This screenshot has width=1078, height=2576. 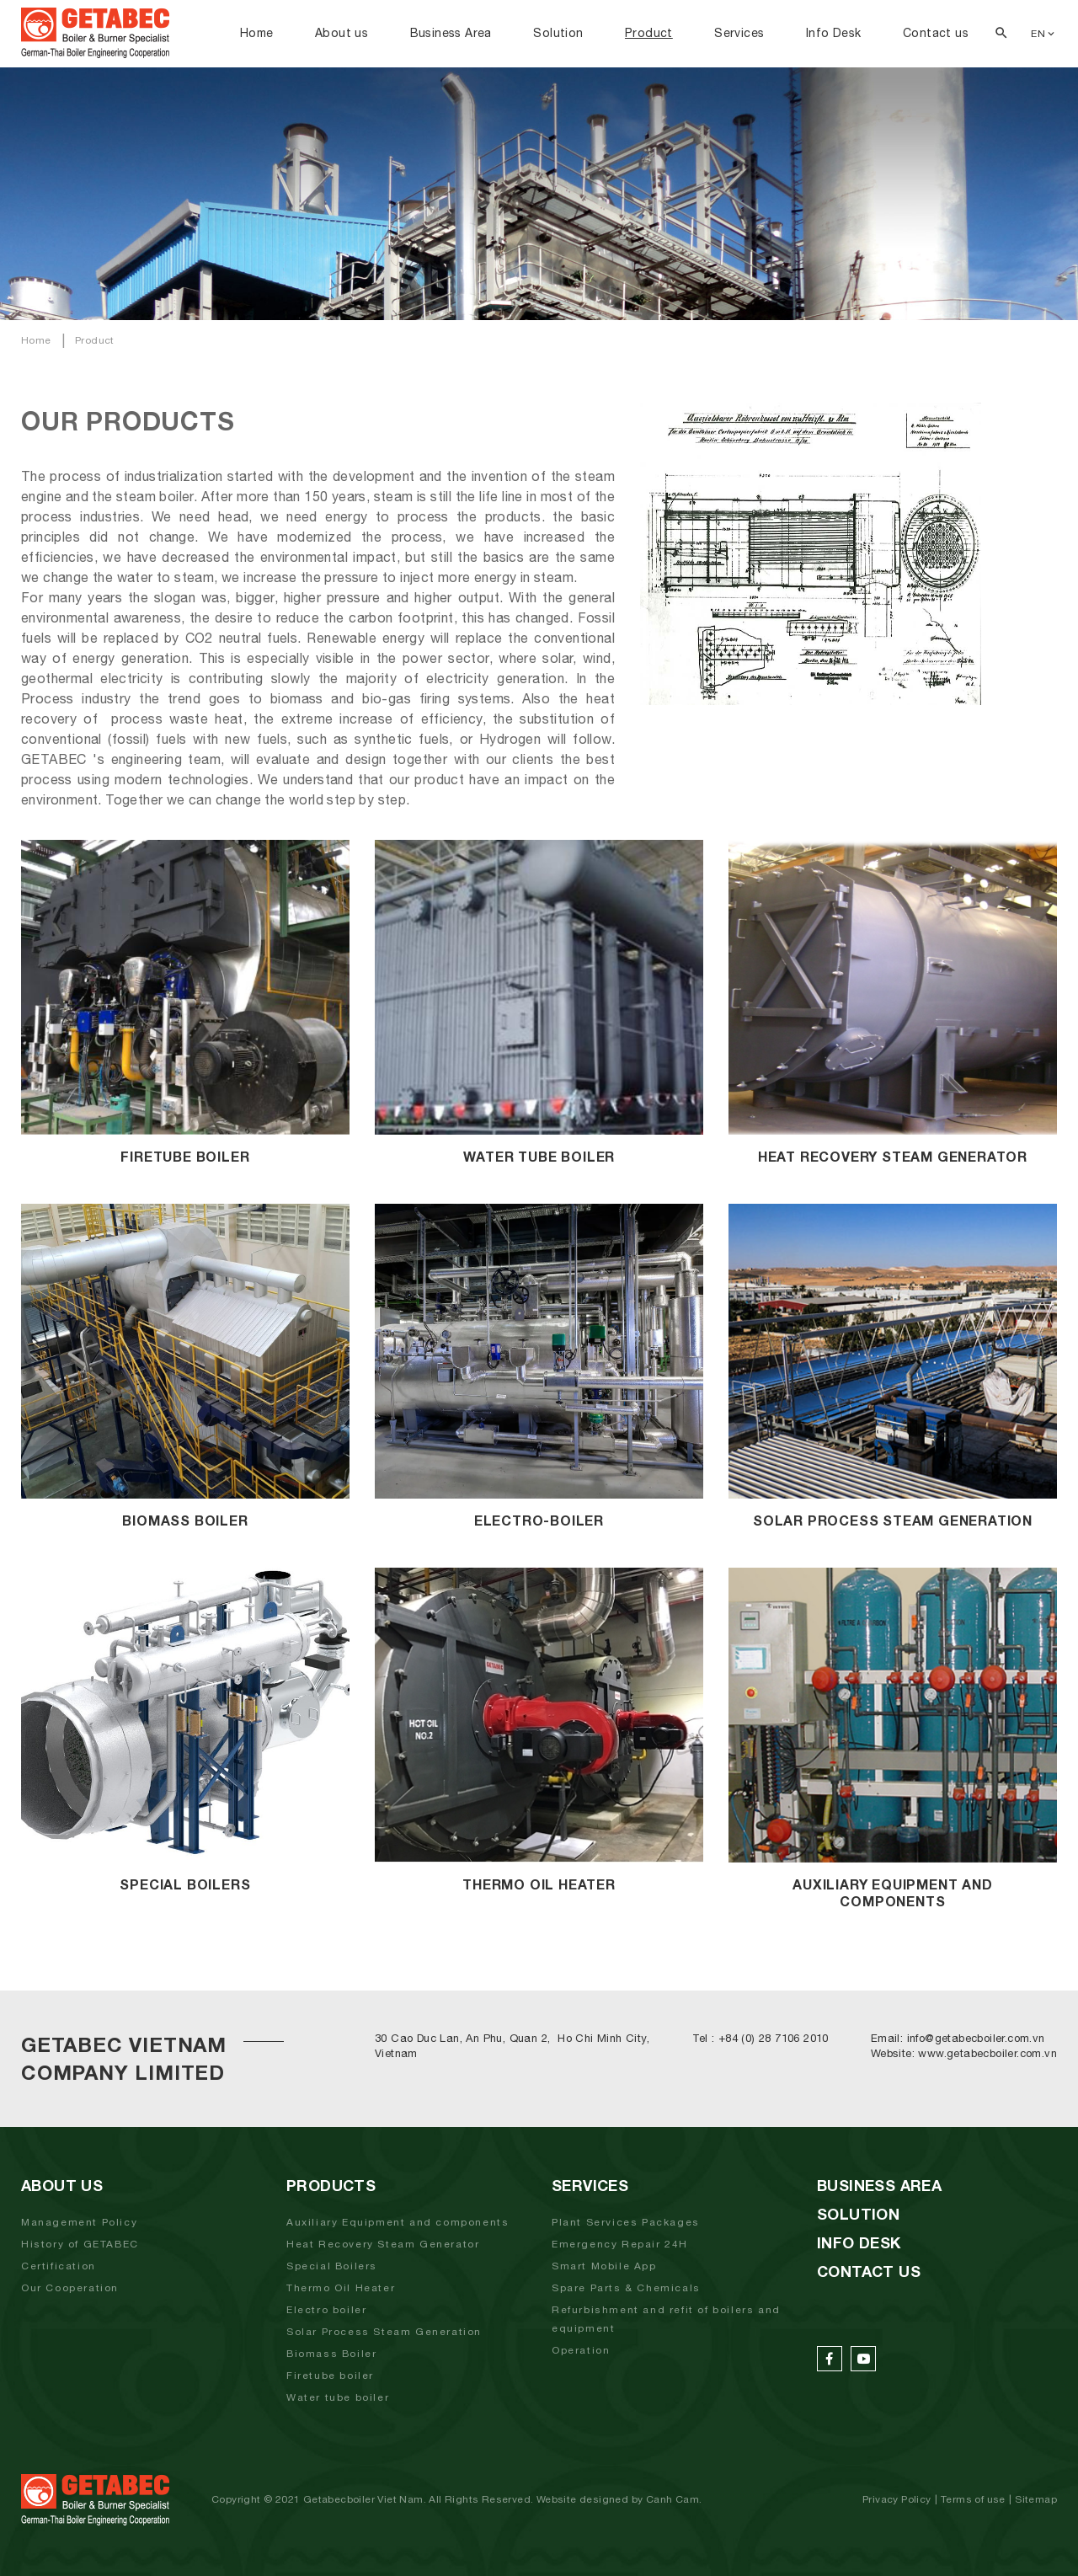 What do you see at coordinates (626, 2288) in the screenshot?
I see `Spare Parts & Chemicals` at bounding box center [626, 2288].